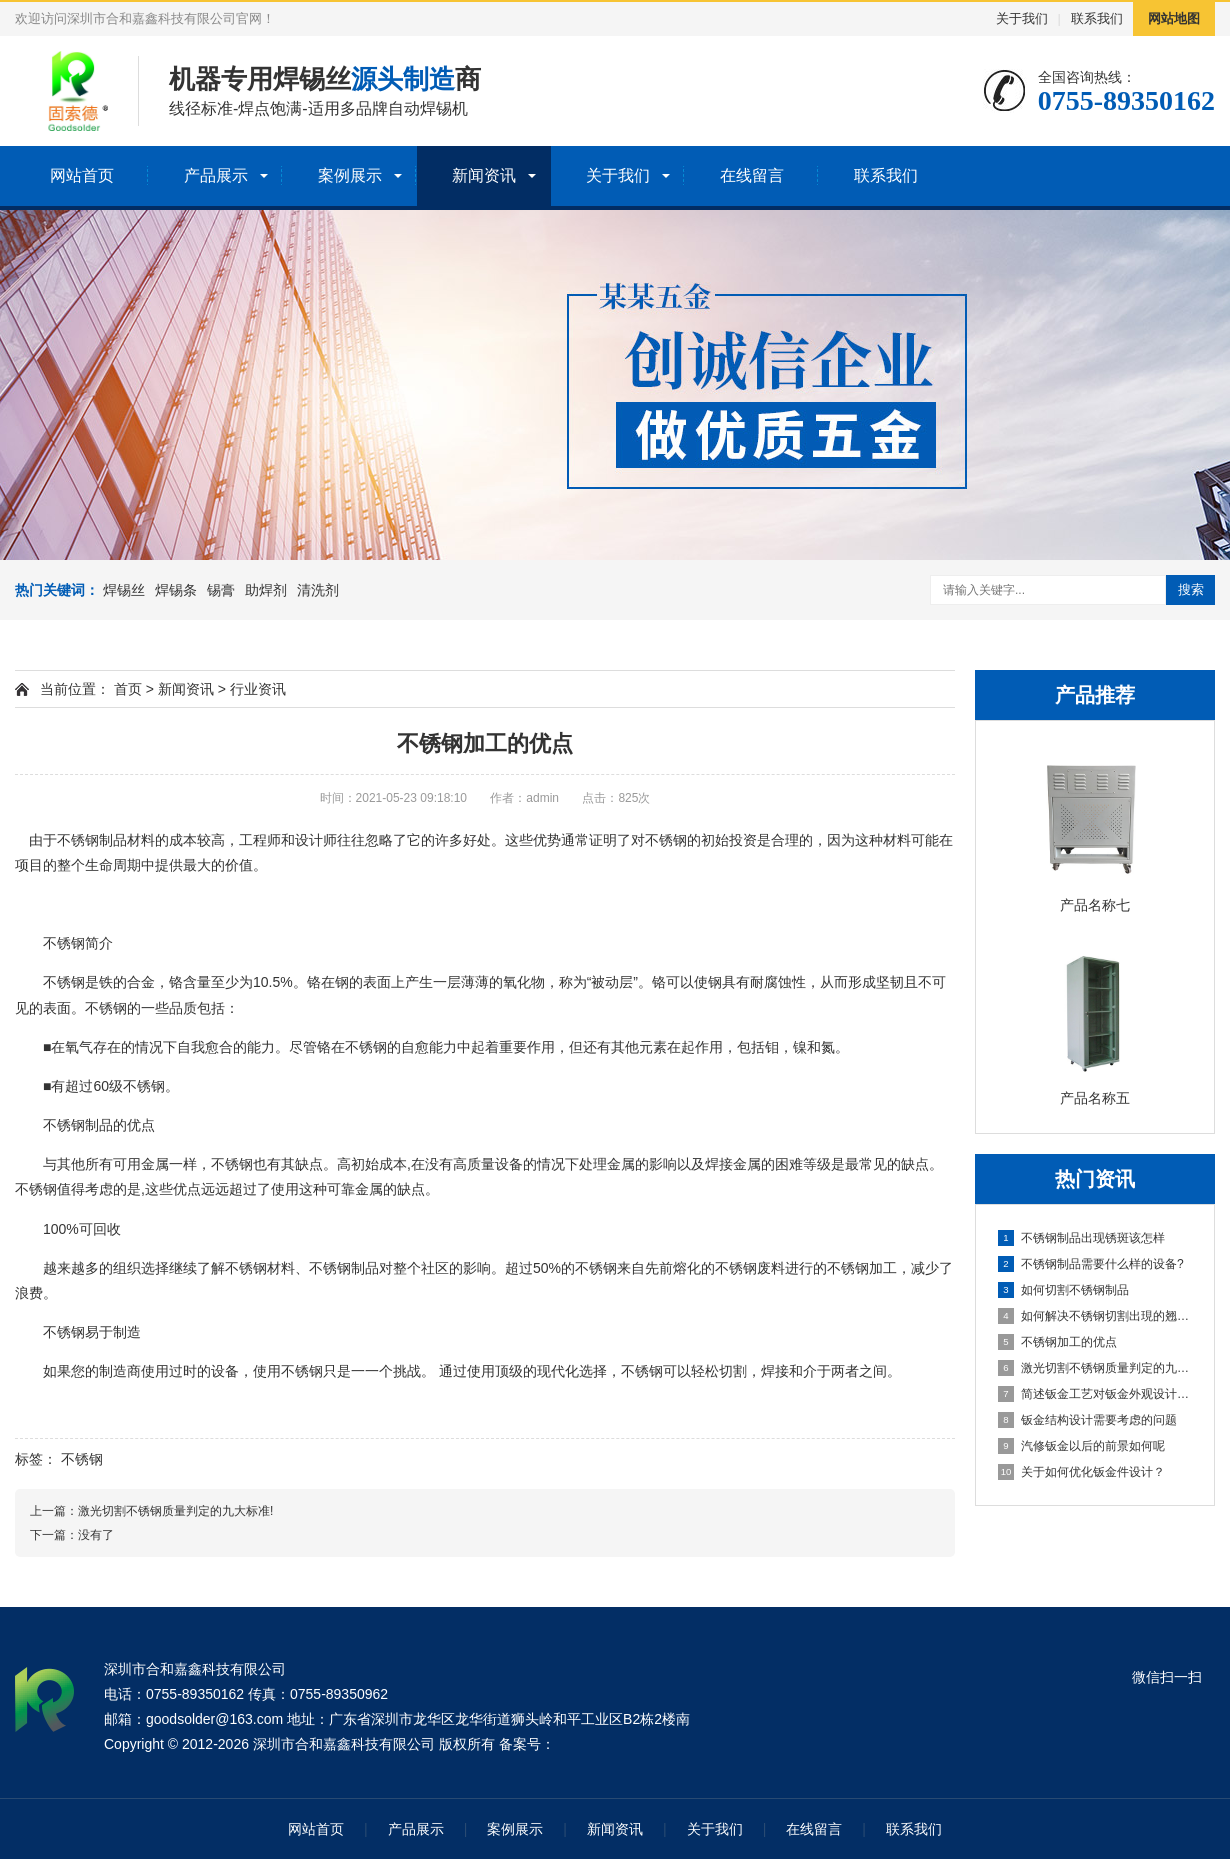 This screenshot has width=1230, height=1859. What do you see at coordinates (221, 590) in the screenshot?
I see `锡膏` at bounding box center [221, 590].